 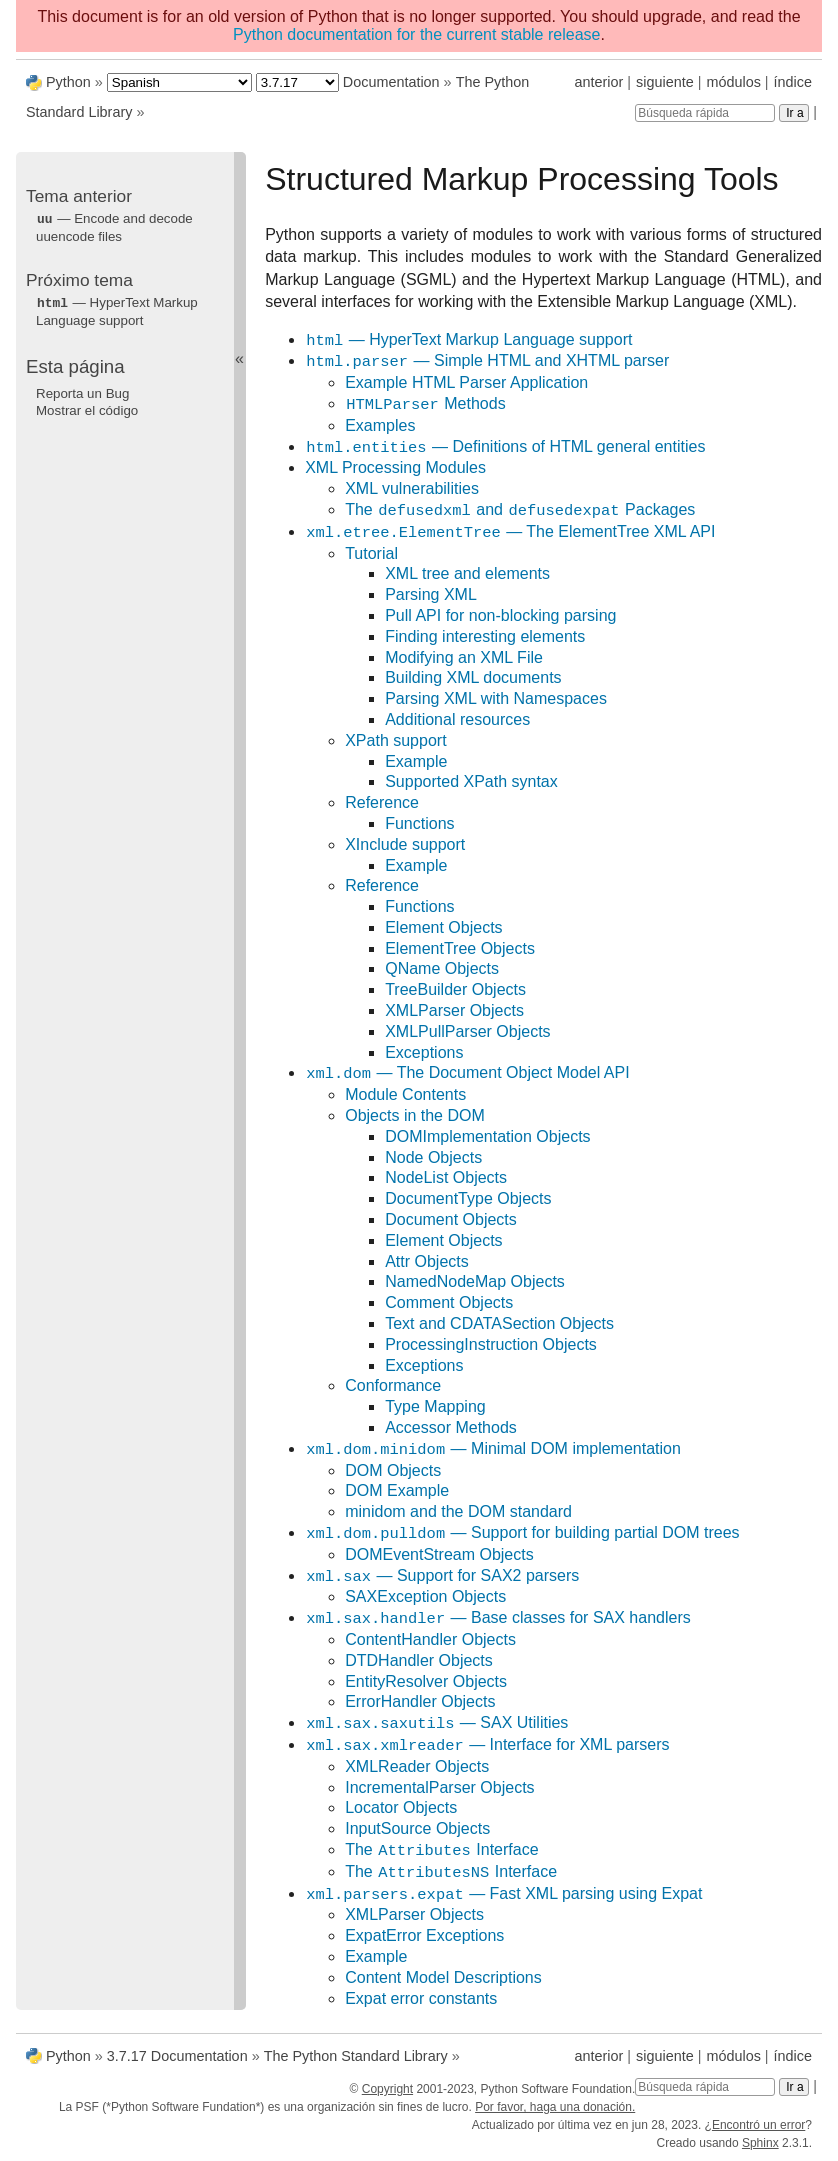 What do you see at coordinates (421, 1998) in the screenshot?
I see `Expat error constants` at bounding box center [421, 1998].